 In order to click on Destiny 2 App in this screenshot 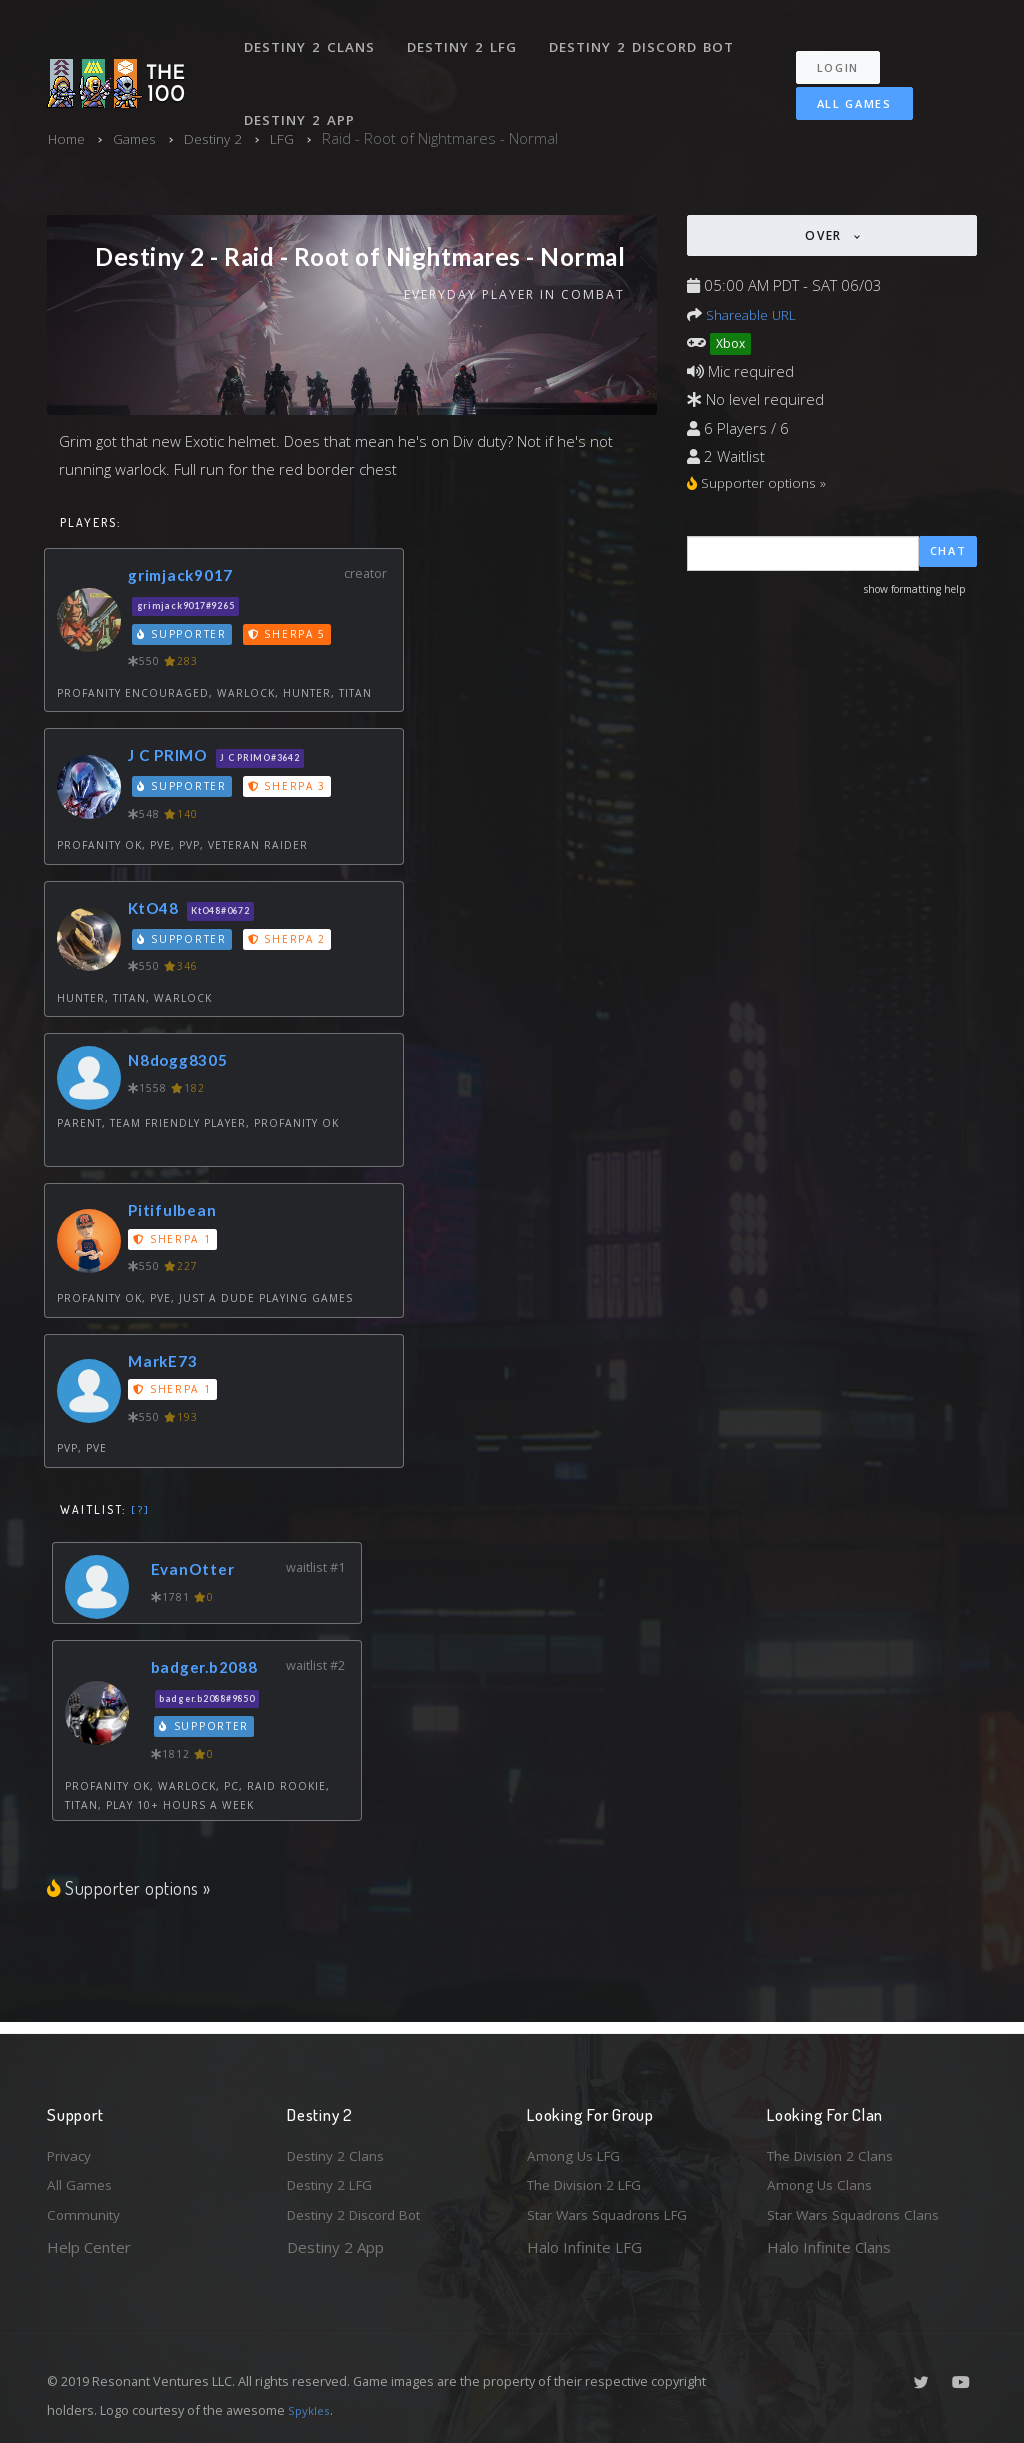, I will do `click(302, 94)`.